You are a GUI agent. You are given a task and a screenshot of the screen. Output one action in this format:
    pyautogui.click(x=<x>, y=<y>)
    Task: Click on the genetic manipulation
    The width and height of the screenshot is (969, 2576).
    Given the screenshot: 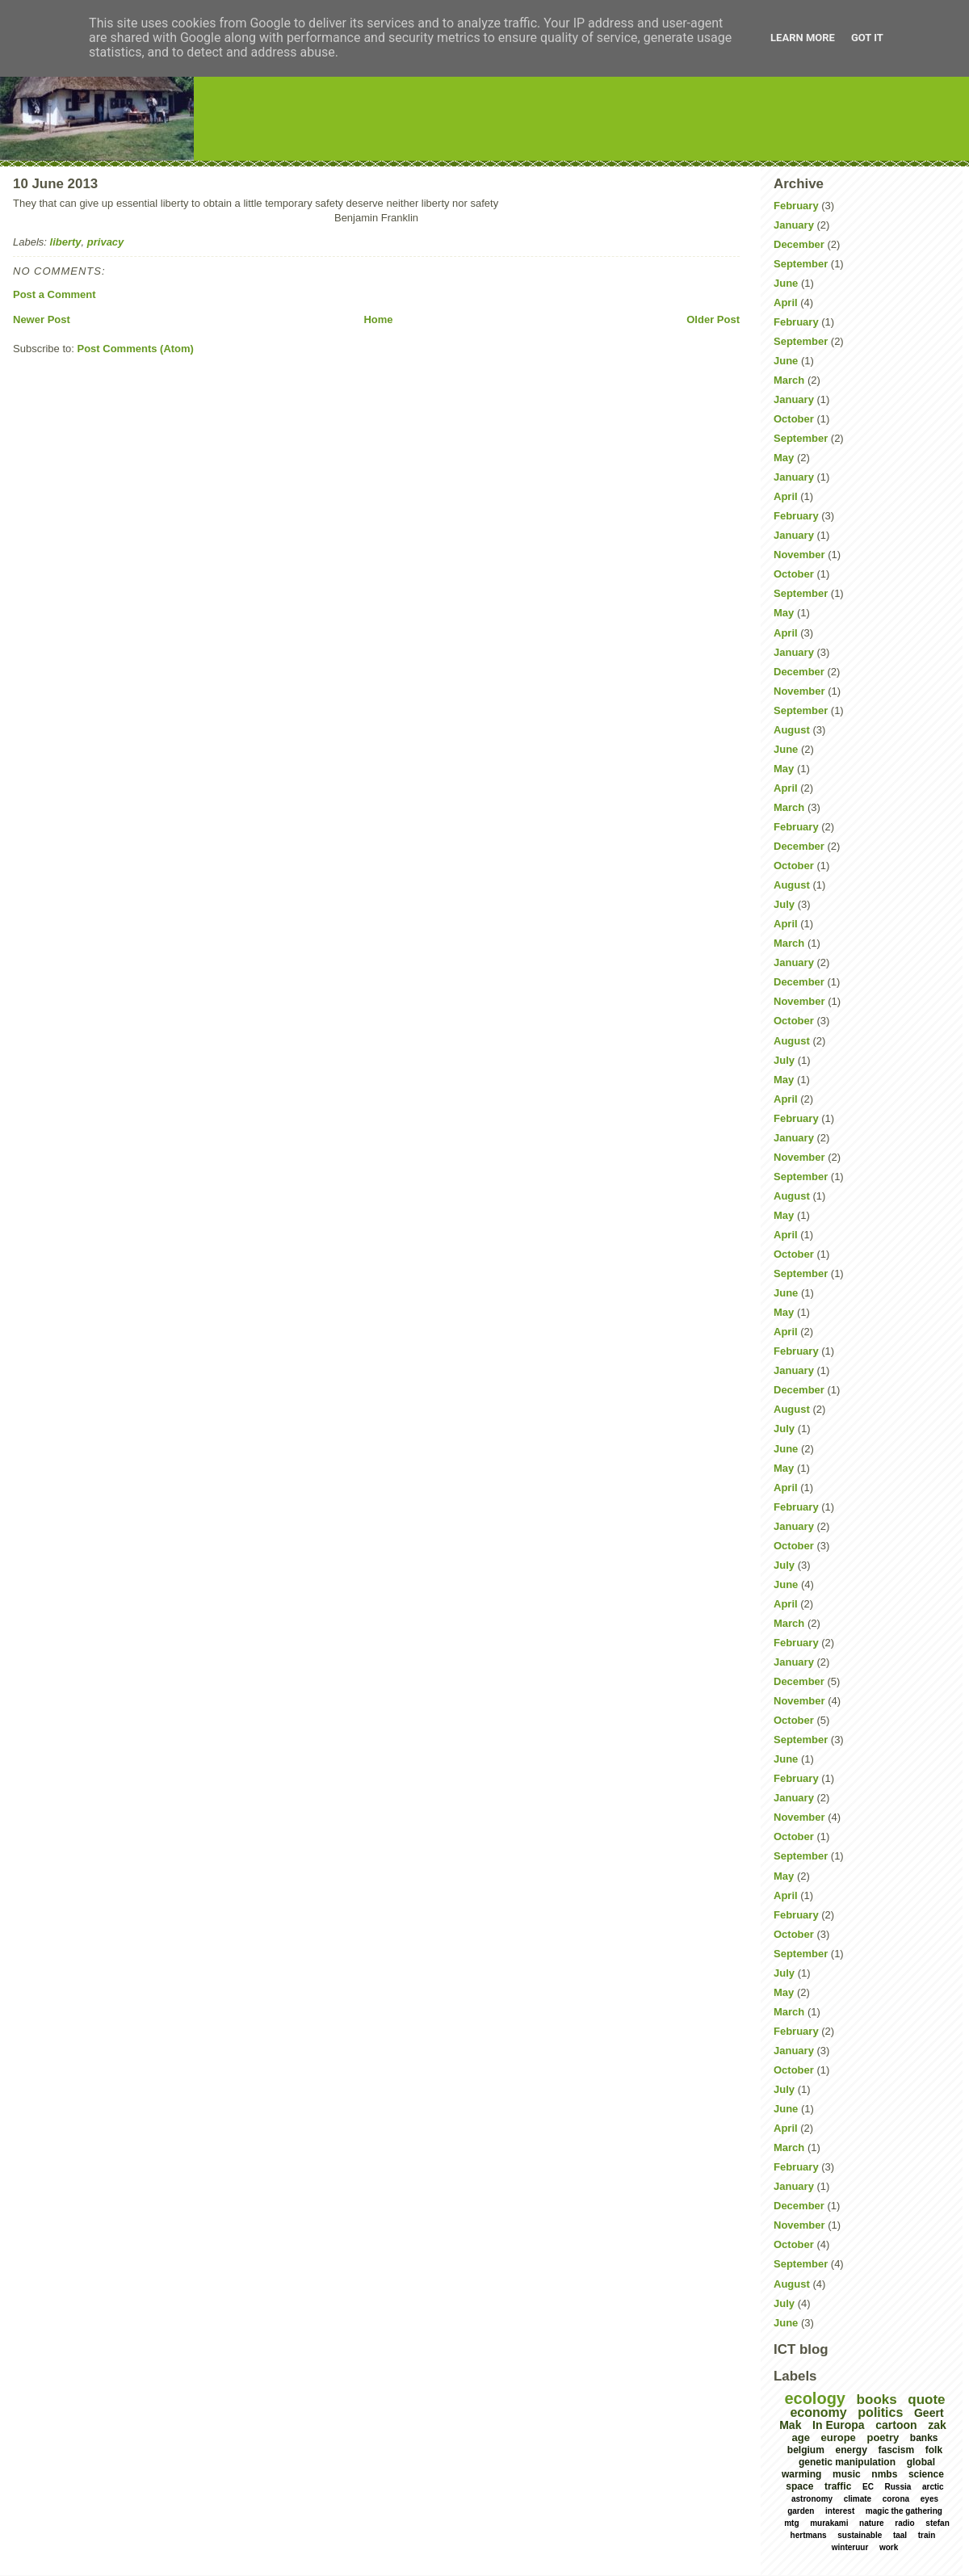 What is the action you would take?
    pyautogui.click(x=847, y=2462)
    